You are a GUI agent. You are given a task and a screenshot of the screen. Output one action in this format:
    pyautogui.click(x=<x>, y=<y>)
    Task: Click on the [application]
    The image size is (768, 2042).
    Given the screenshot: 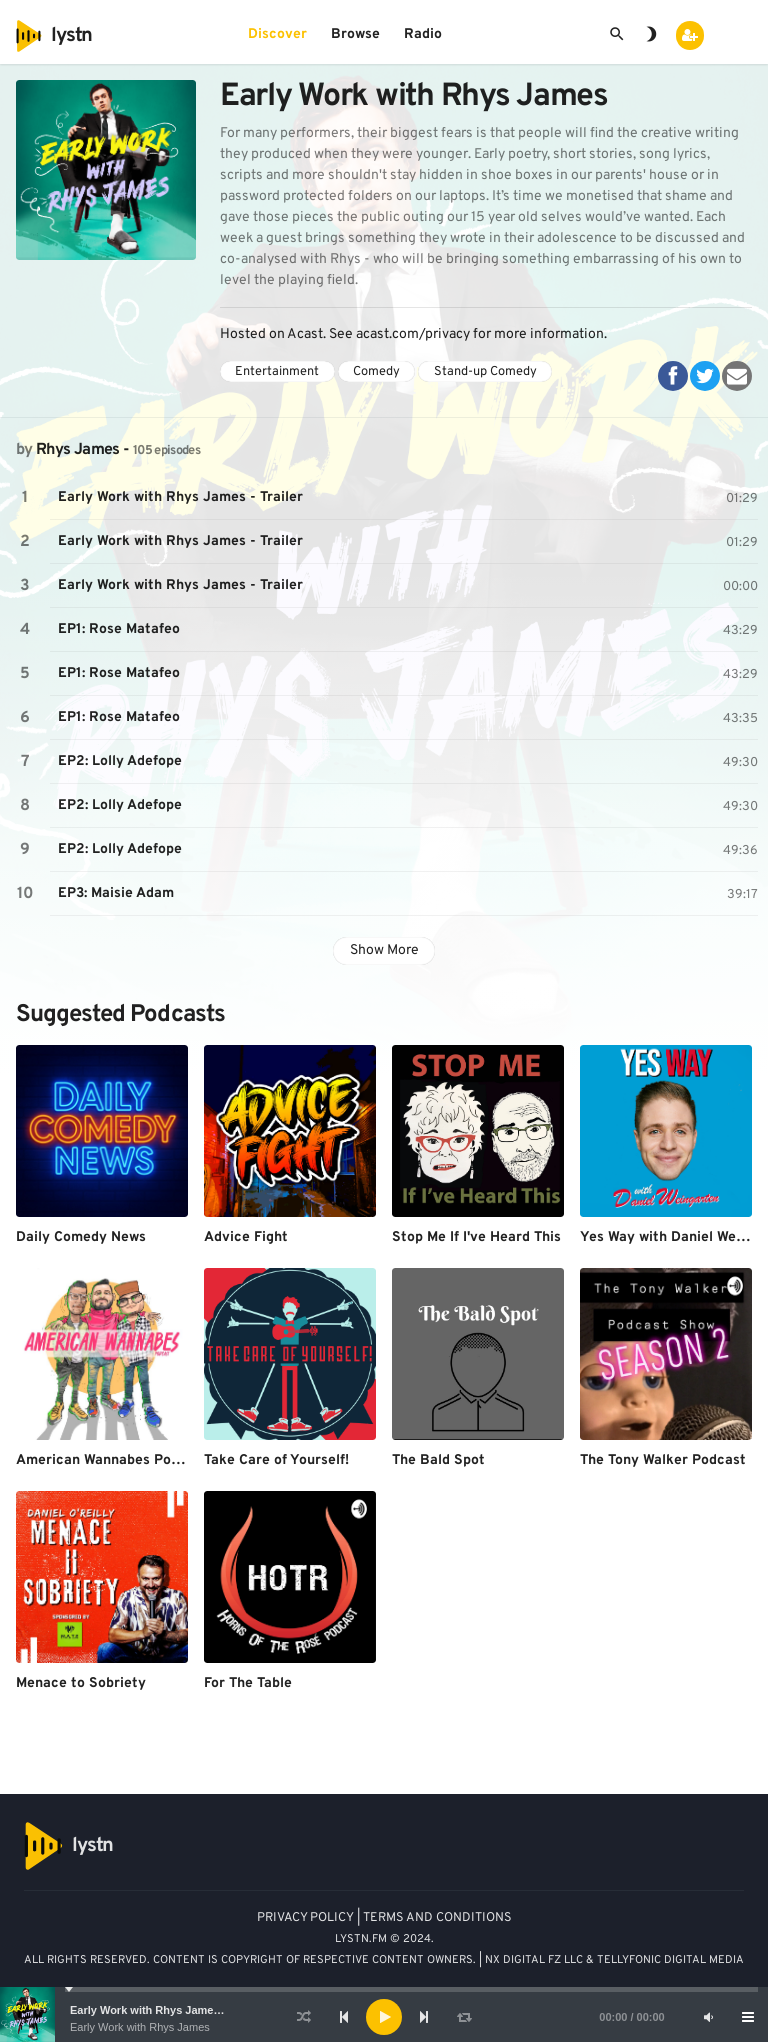 What is the action you would take?
    pyautogui.click(x=384, y=2017)
    